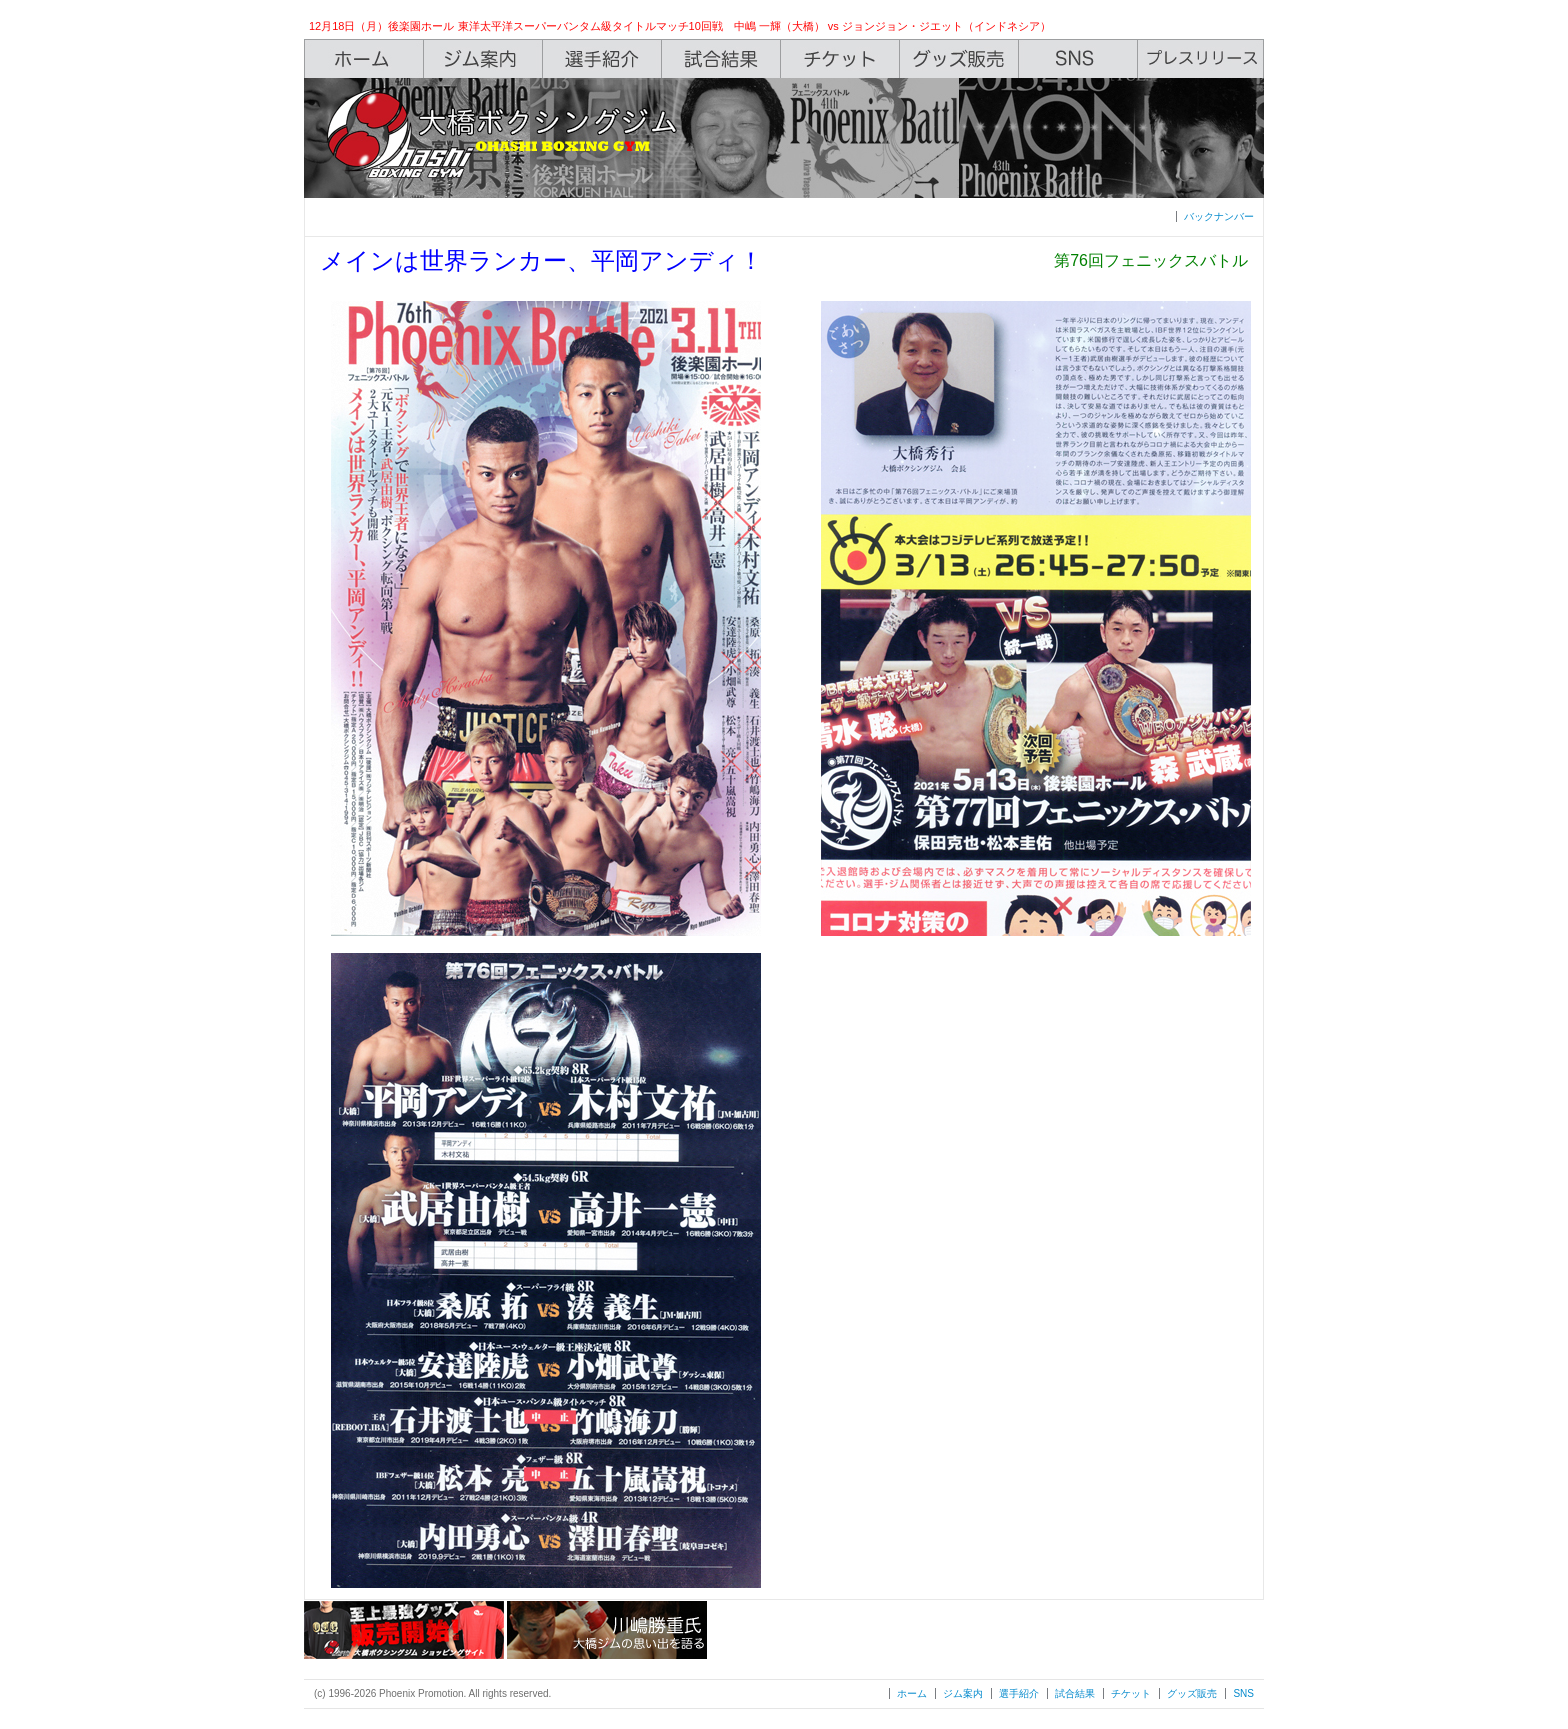 The height and width of the screenshot is (1729, 1568). Describe the element at coordinates (1219, 216) in the screenshot. I see `バックナンバー` at that location.